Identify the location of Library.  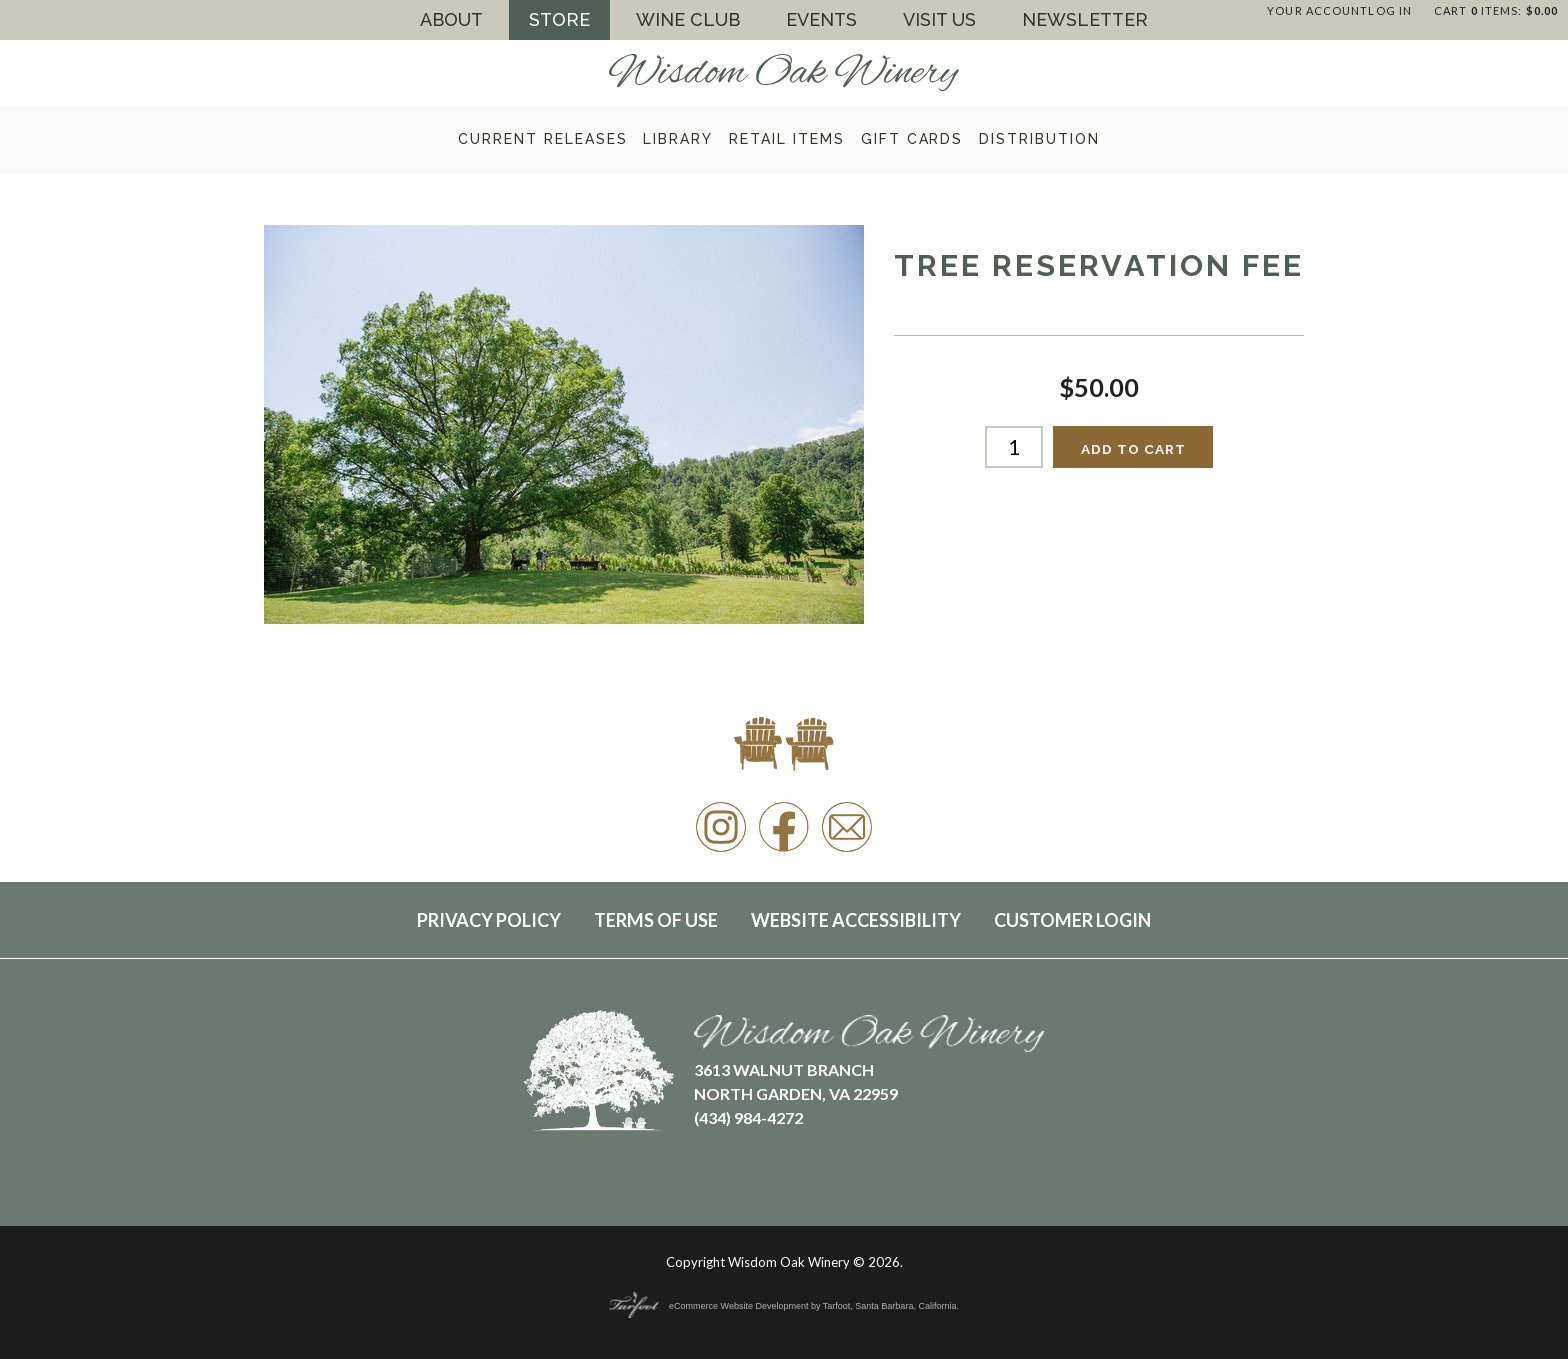
(678, 139).